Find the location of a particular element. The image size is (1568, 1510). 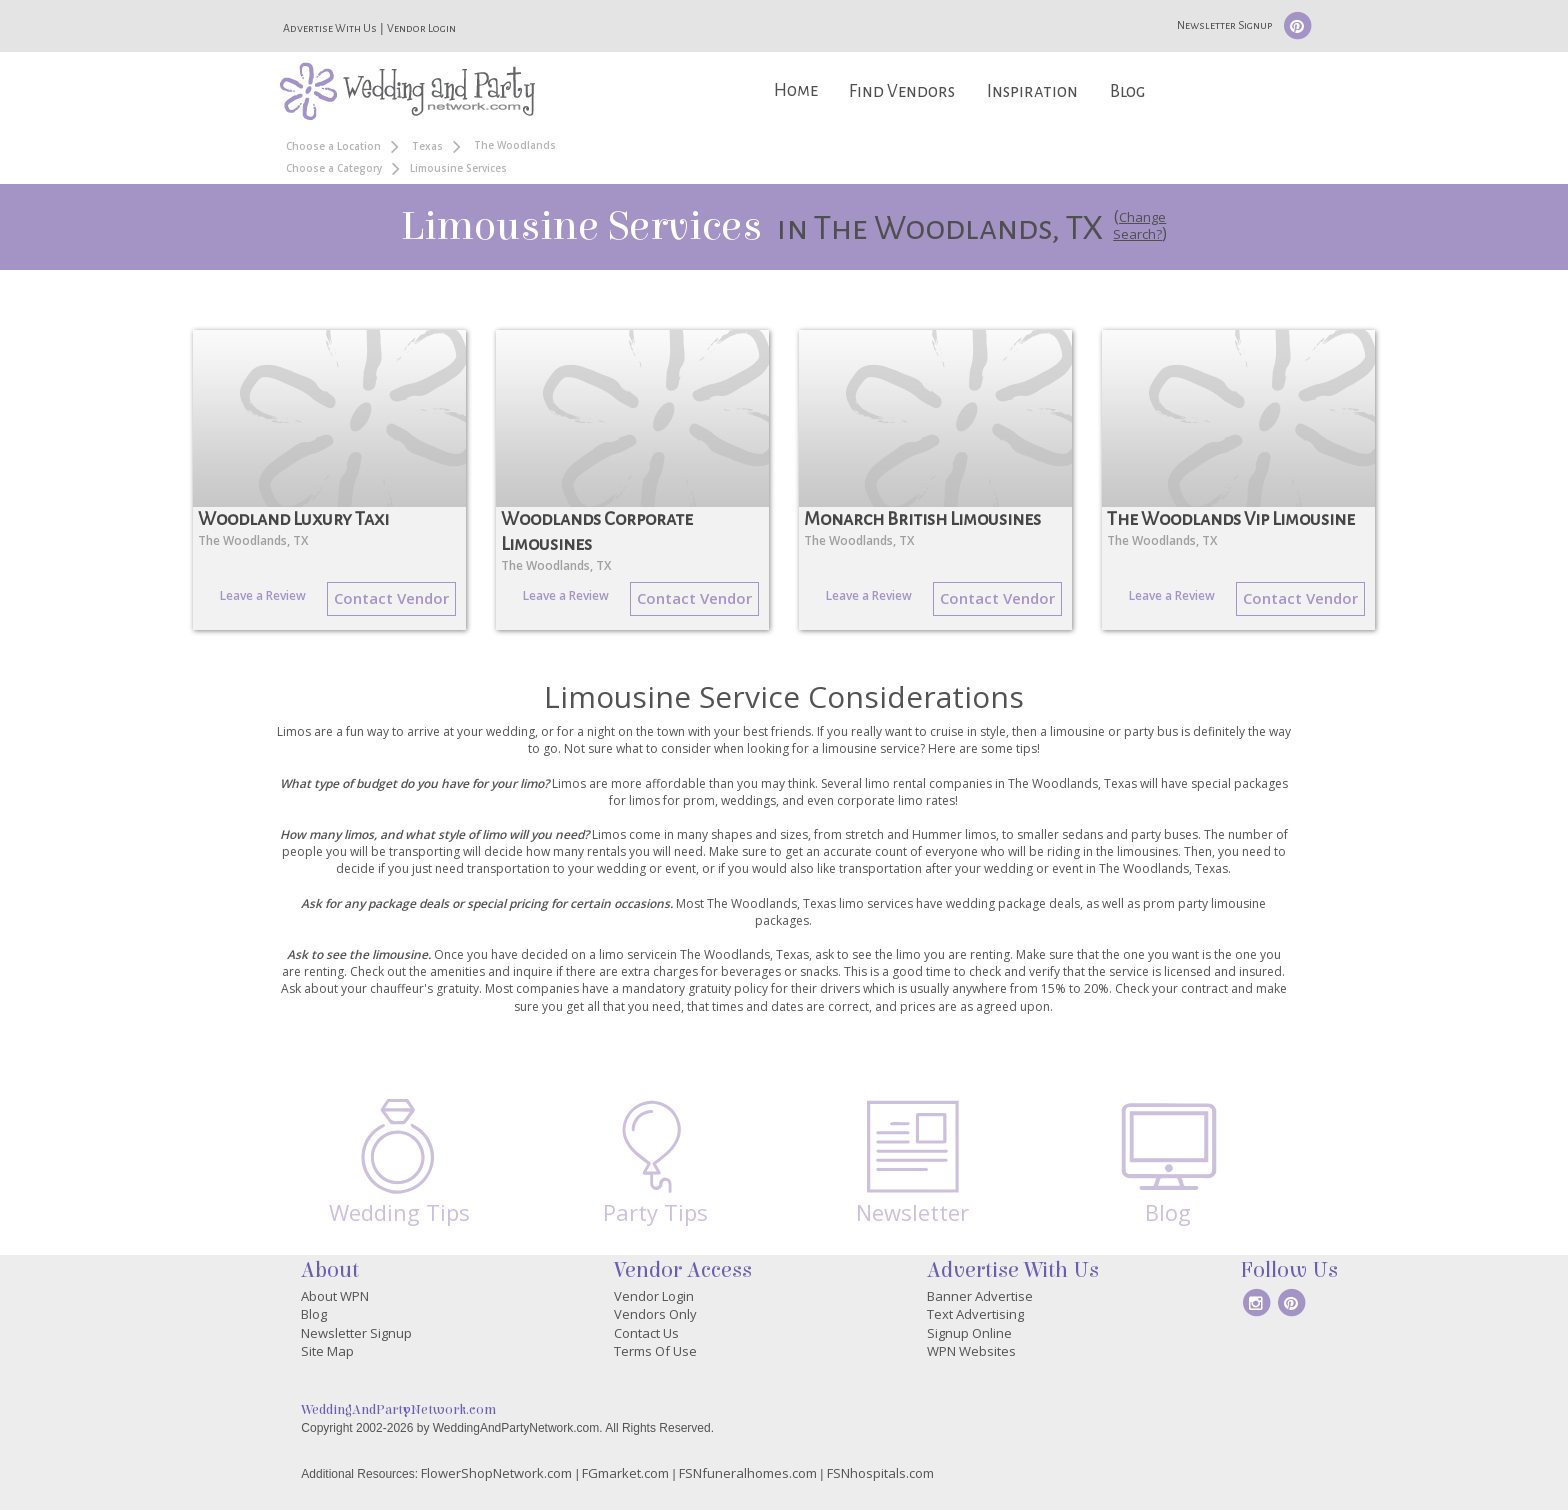

Signup Online is located at coordinates (969, 1333).